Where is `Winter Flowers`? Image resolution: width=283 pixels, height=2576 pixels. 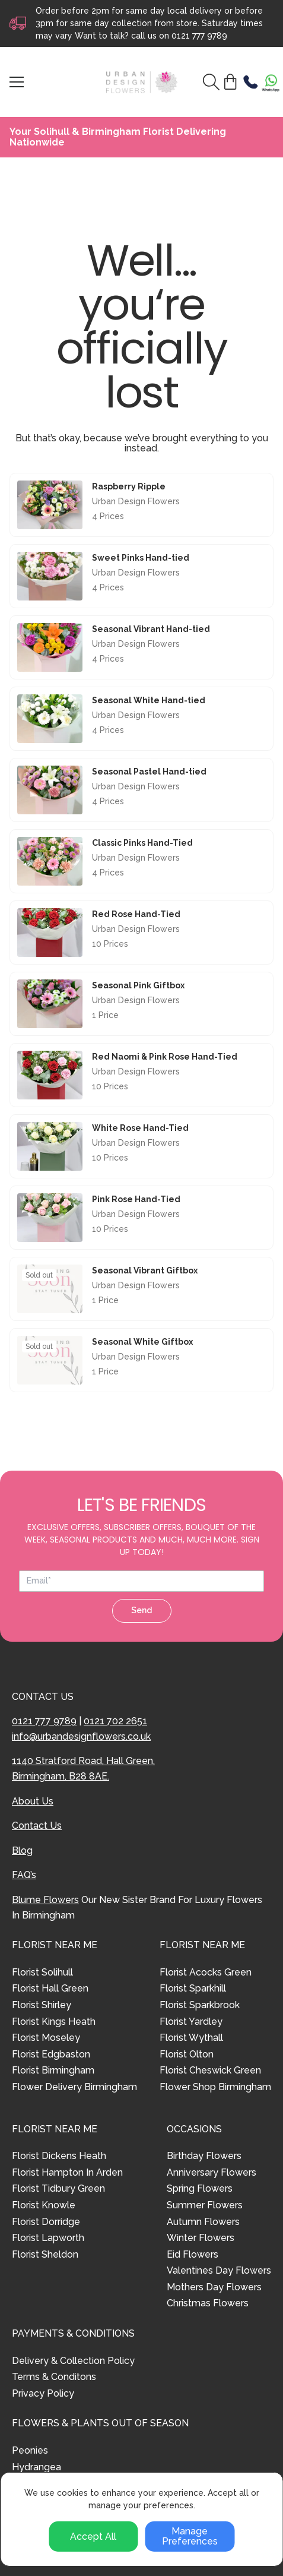
Winter Flowers is located at coordinates (200, 2237).